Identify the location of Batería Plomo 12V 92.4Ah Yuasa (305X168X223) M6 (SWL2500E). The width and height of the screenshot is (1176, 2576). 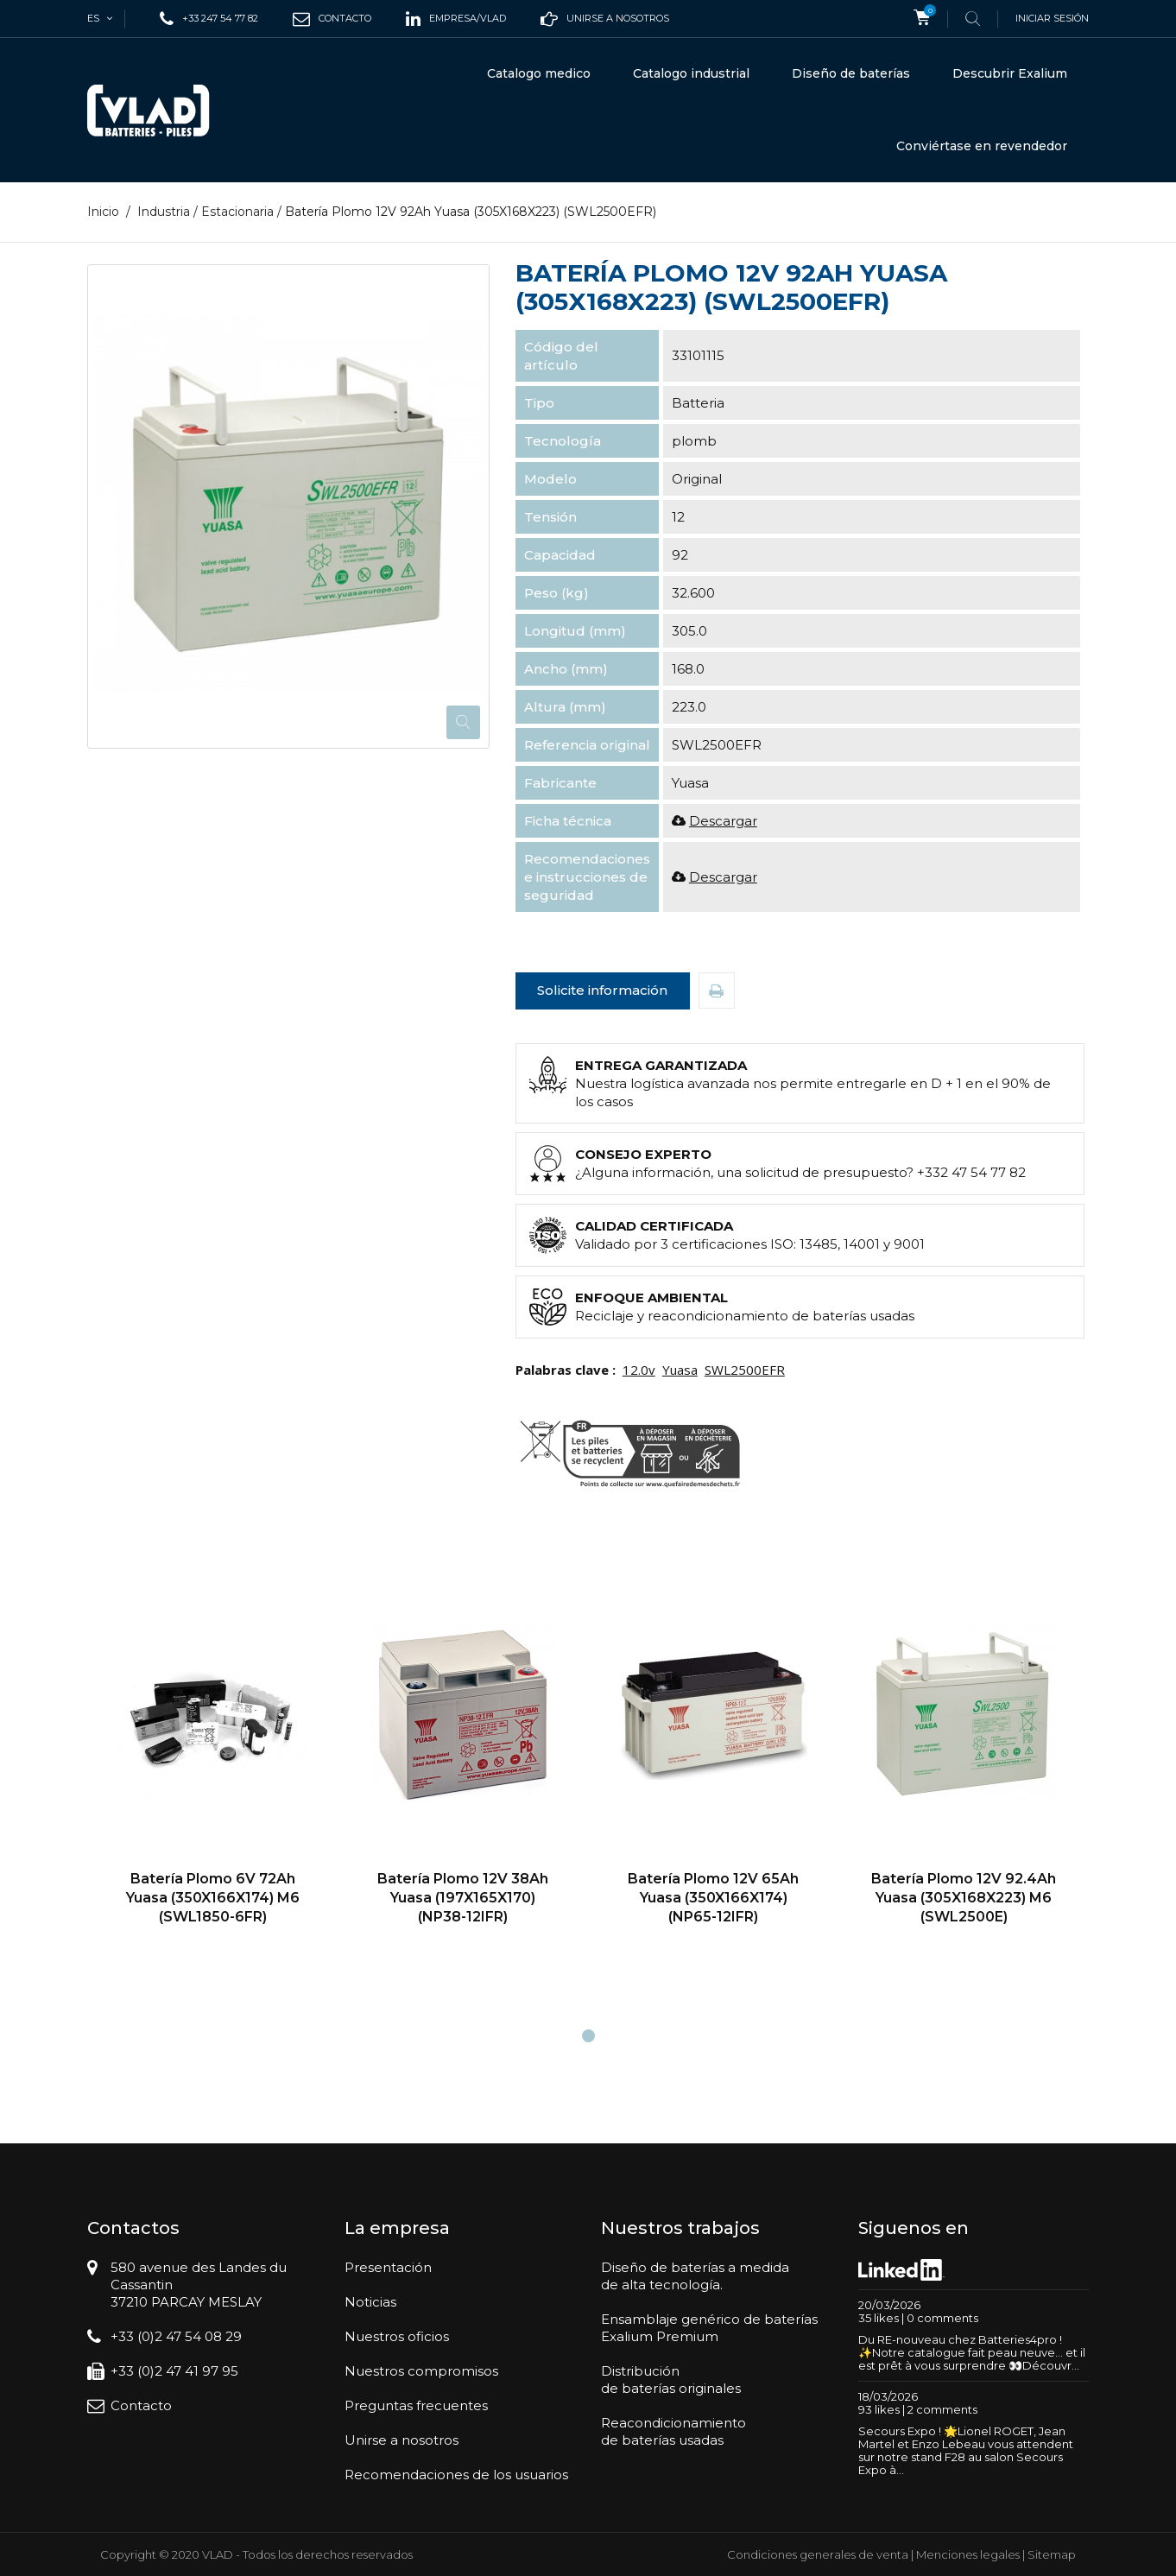
(963, 1897).